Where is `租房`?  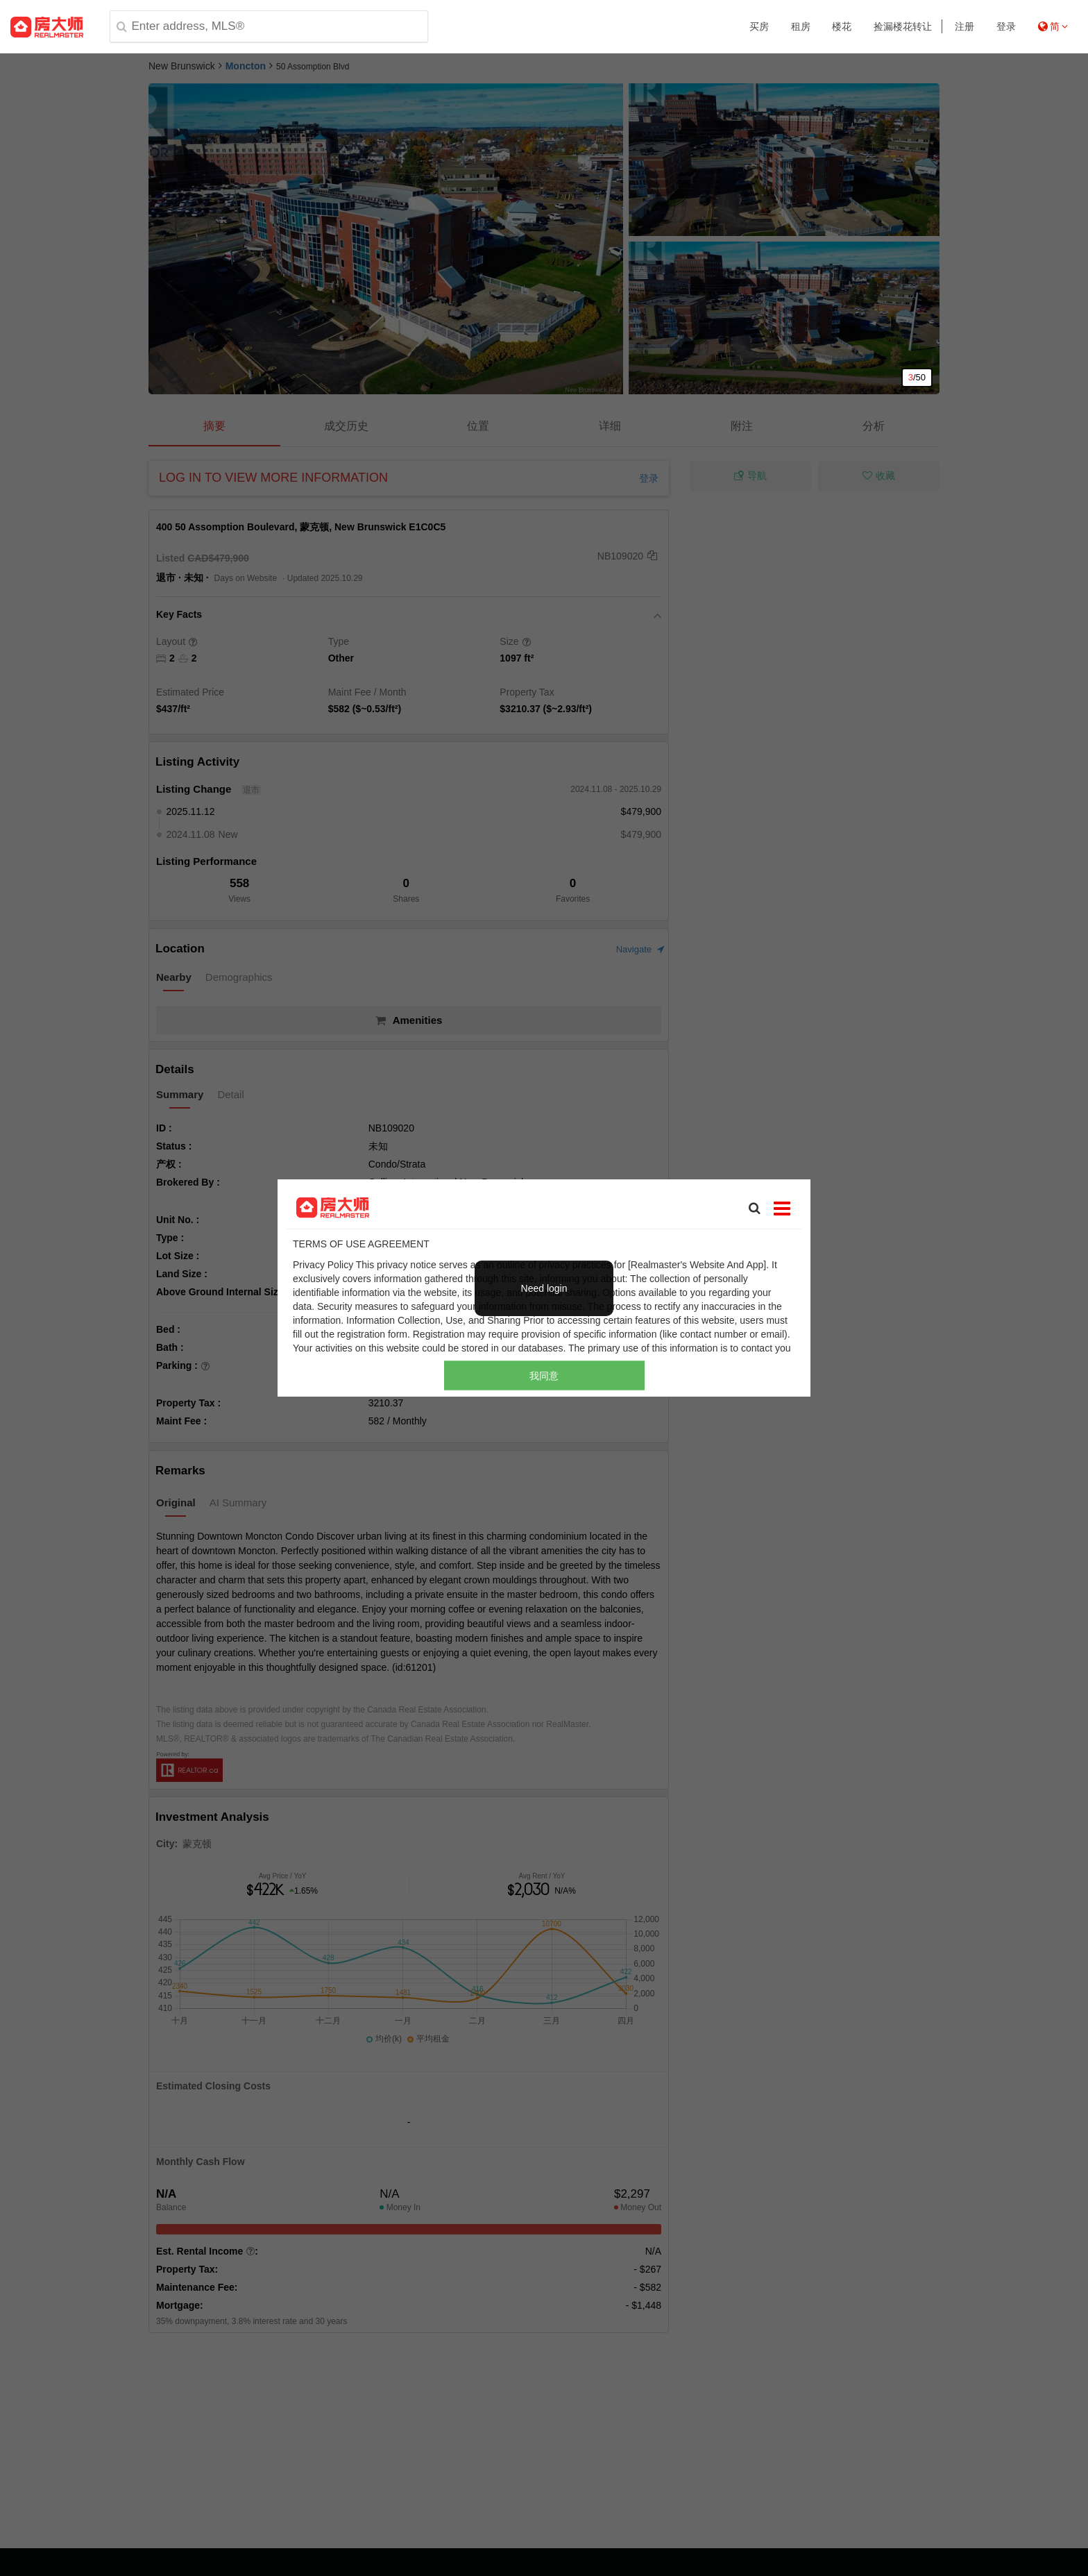
租房 is located at coordinates (800, 26).